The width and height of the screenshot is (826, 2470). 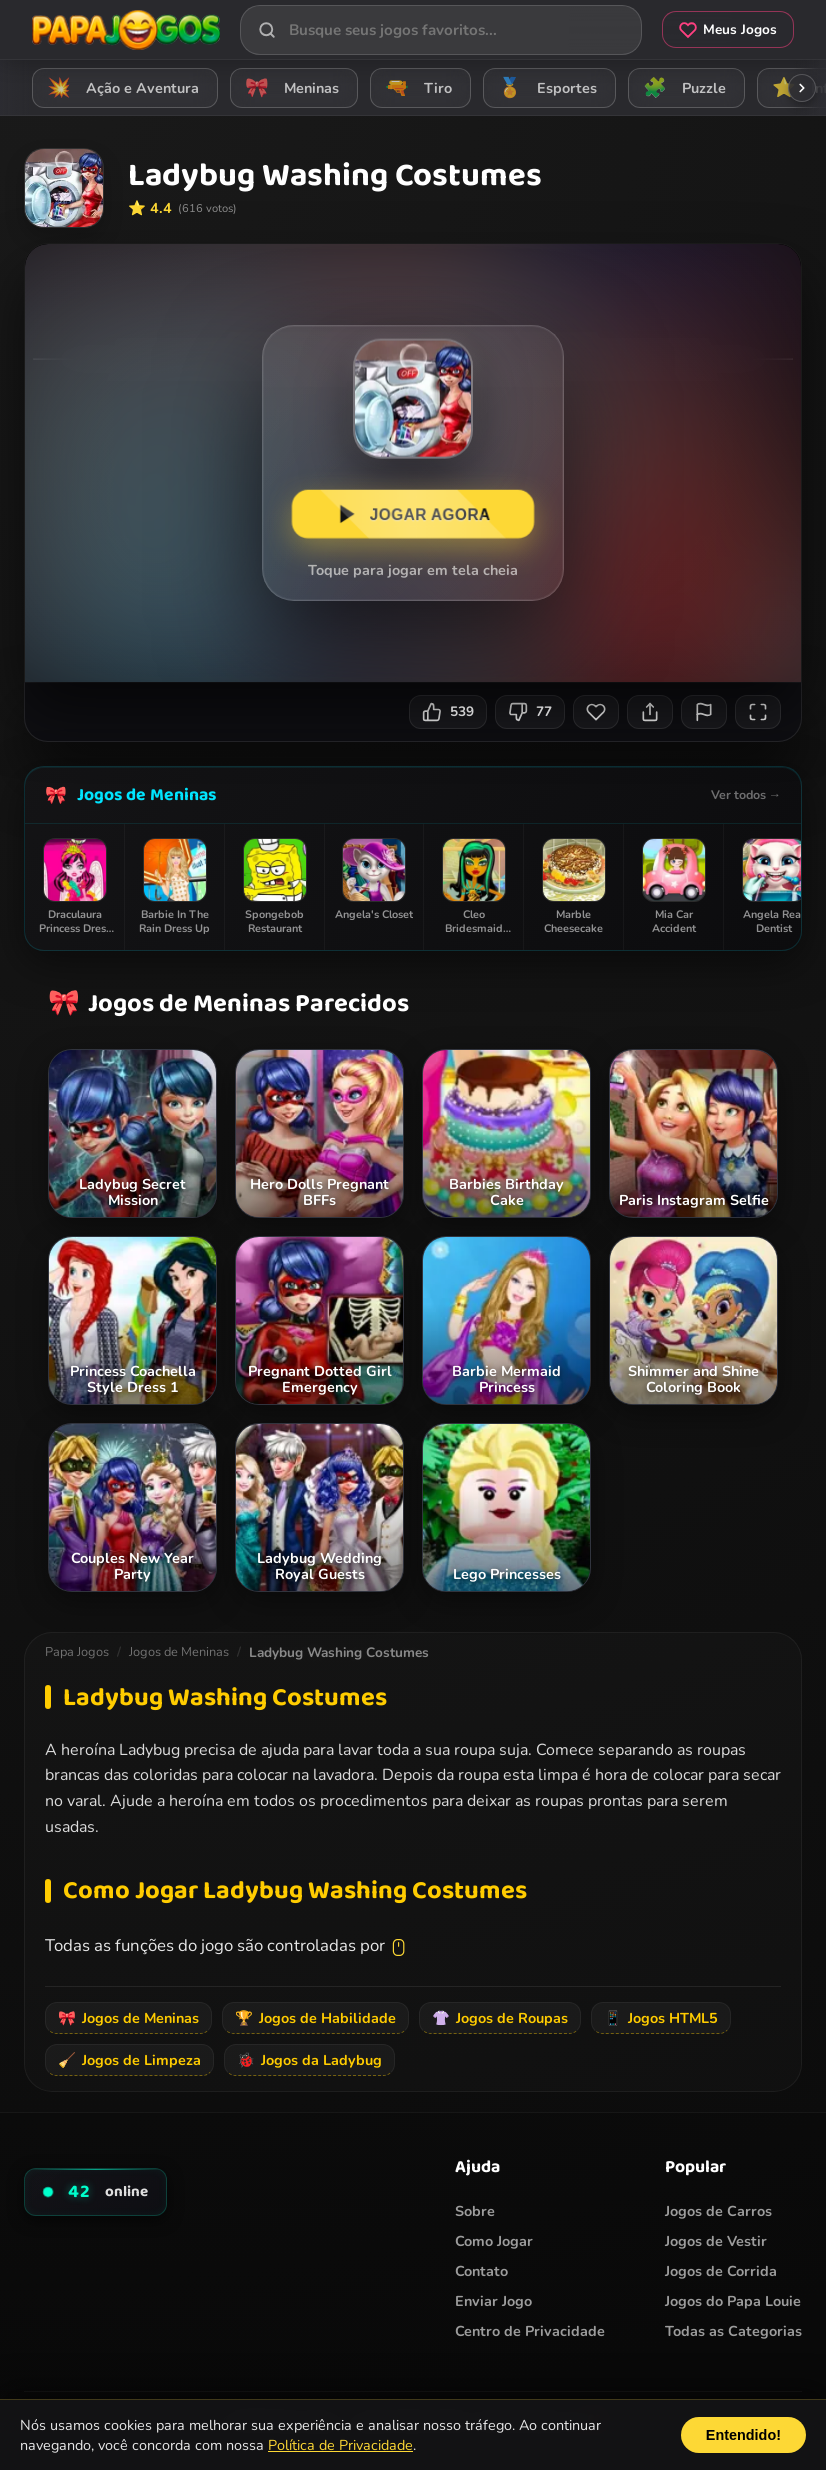 What do you see at coordinates (315, 2018) in the screenshot?
I see `Jogos de Habilidade` at bounding box center [315, 2018].